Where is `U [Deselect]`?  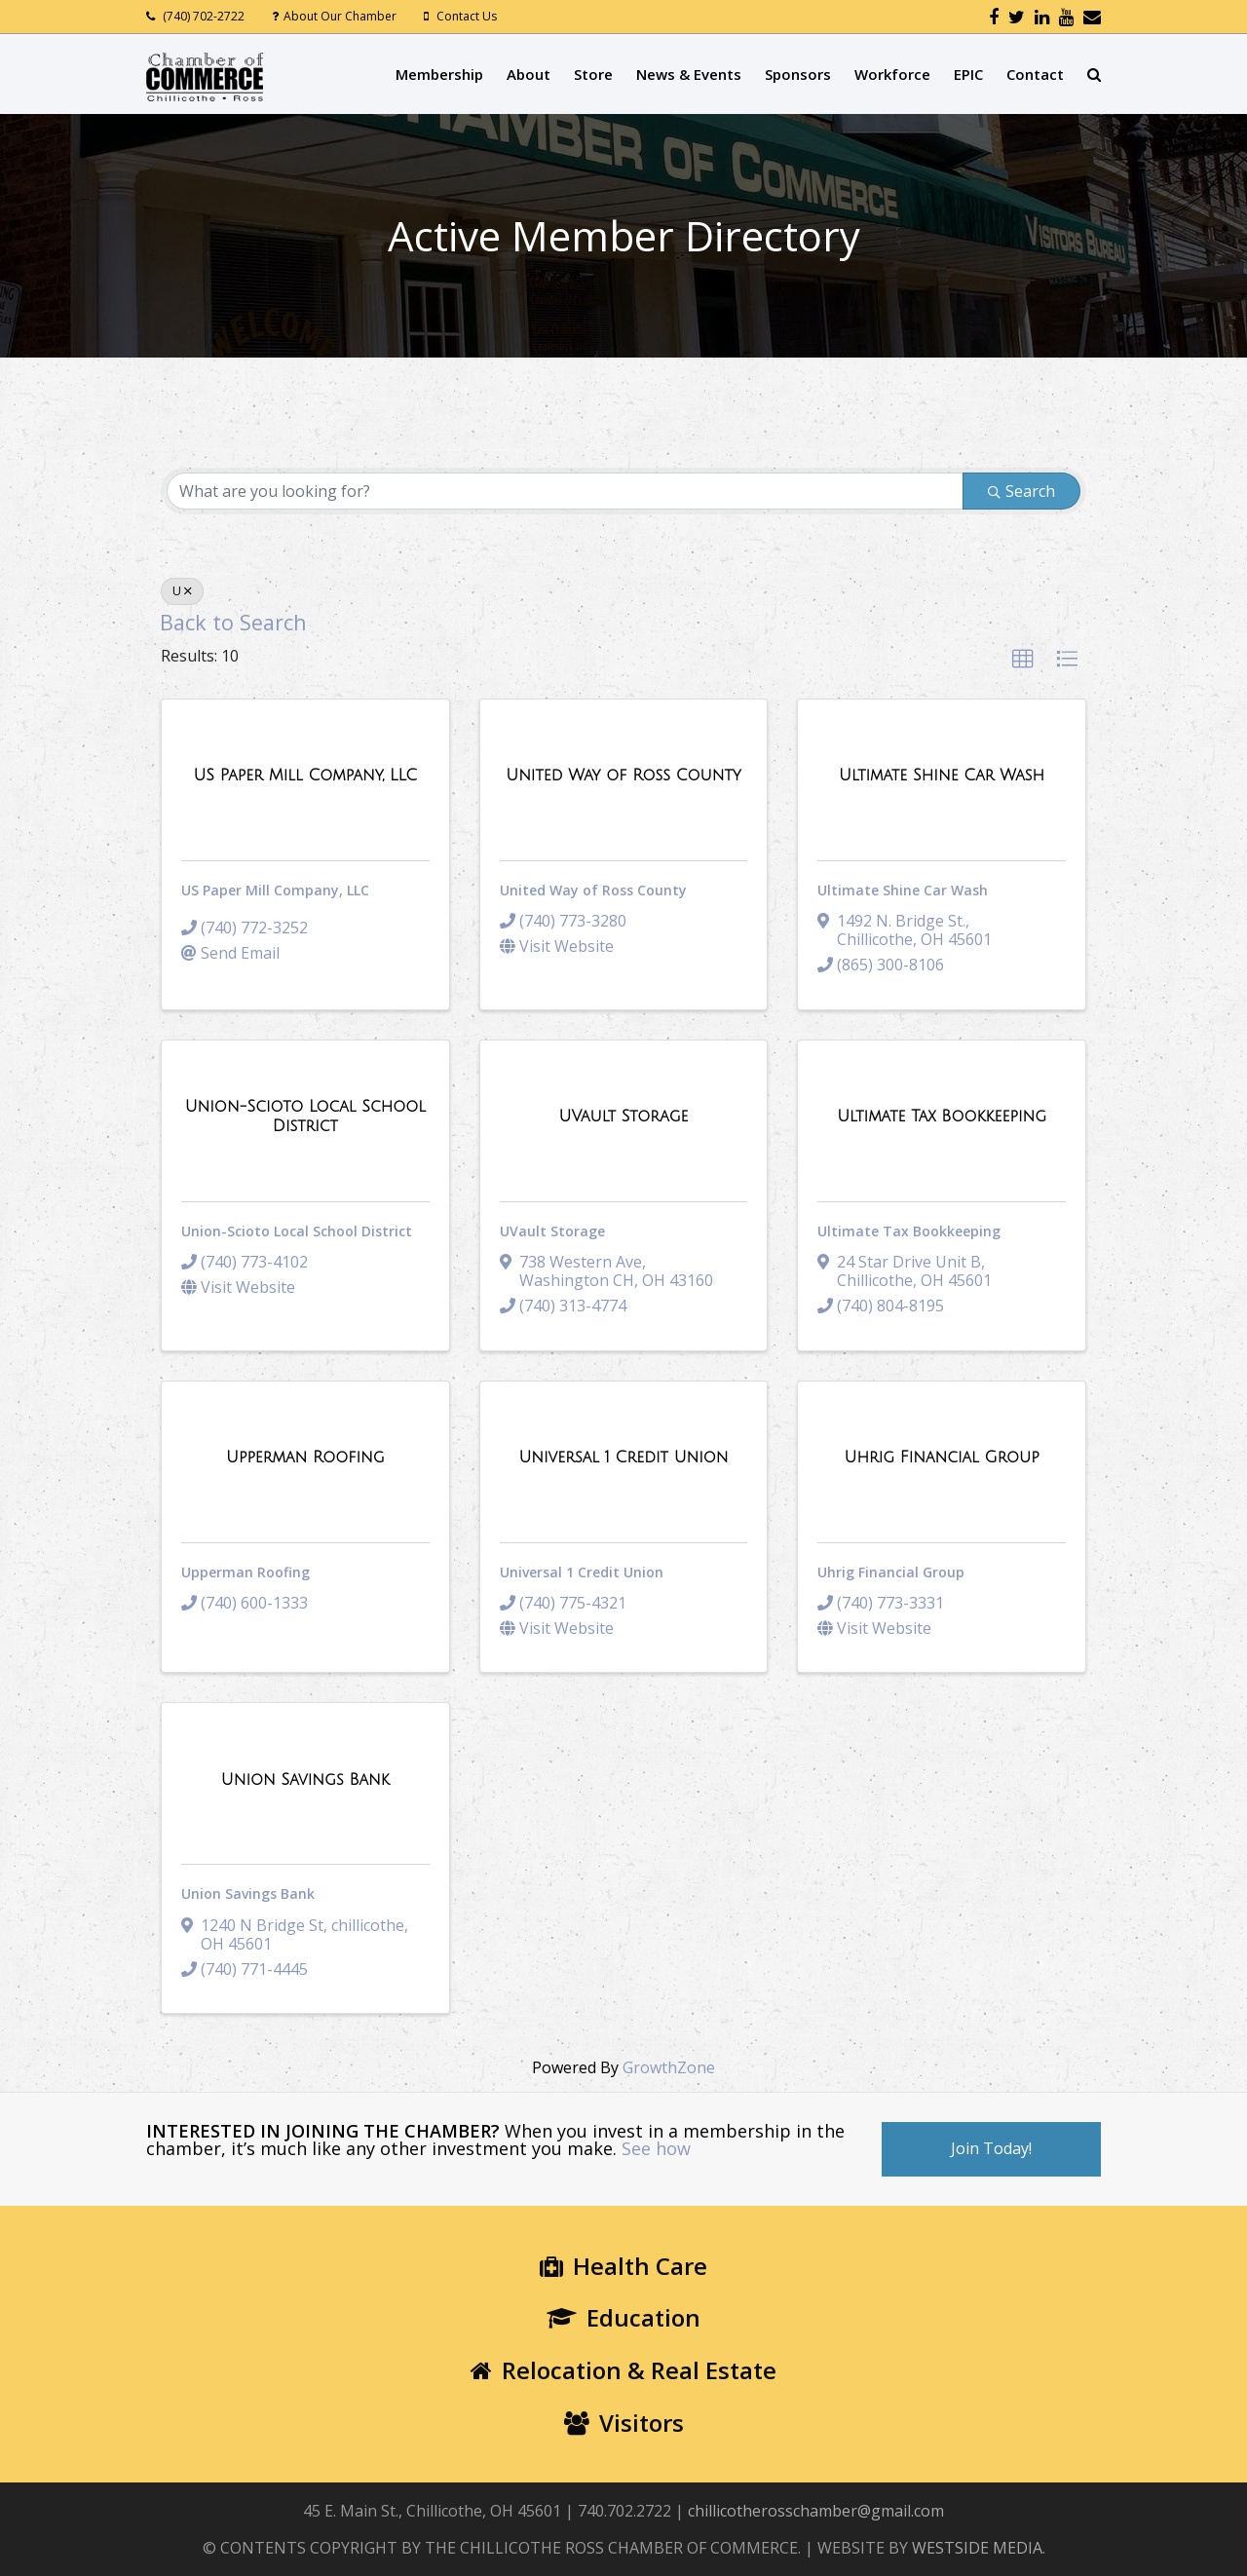
U [Deselect] is located at coordinates (182, 591).